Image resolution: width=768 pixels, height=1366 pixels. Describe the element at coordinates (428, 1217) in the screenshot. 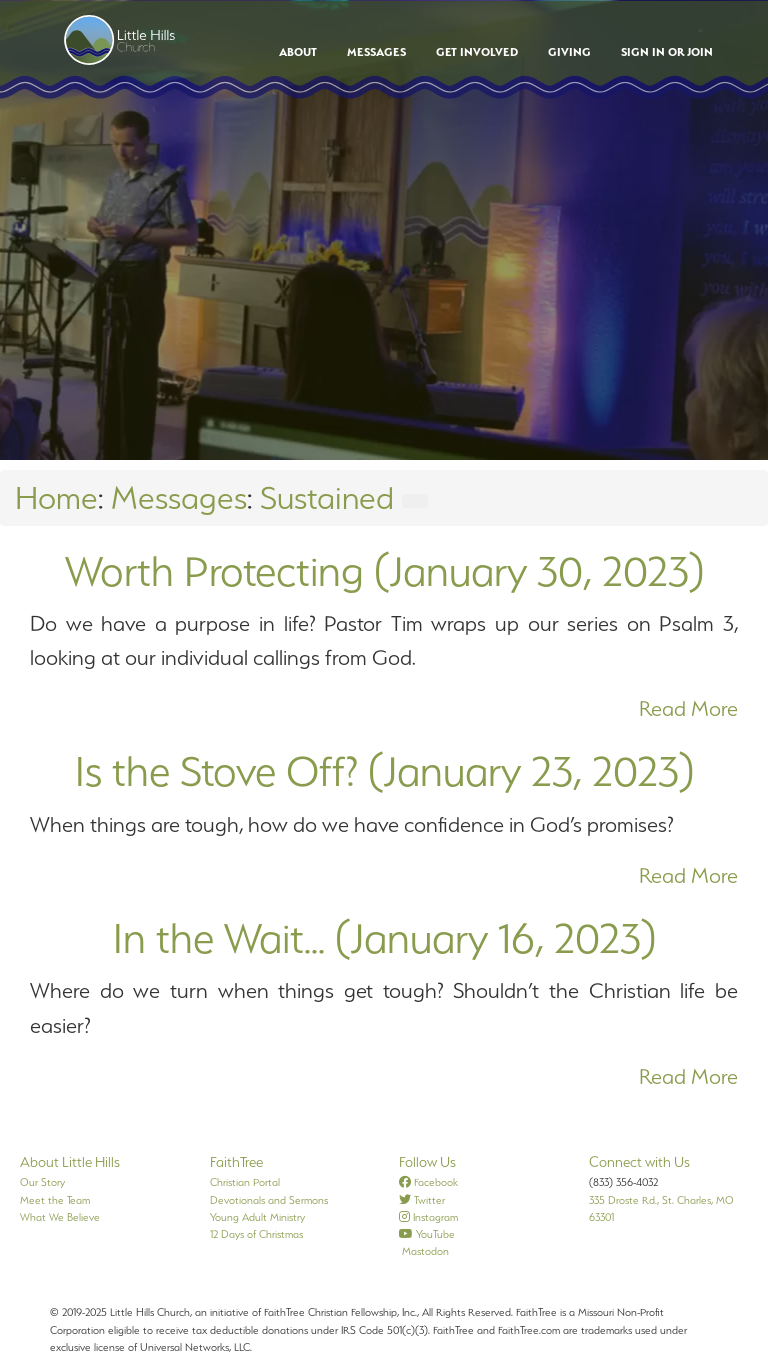

I see `Instagram` at that location.